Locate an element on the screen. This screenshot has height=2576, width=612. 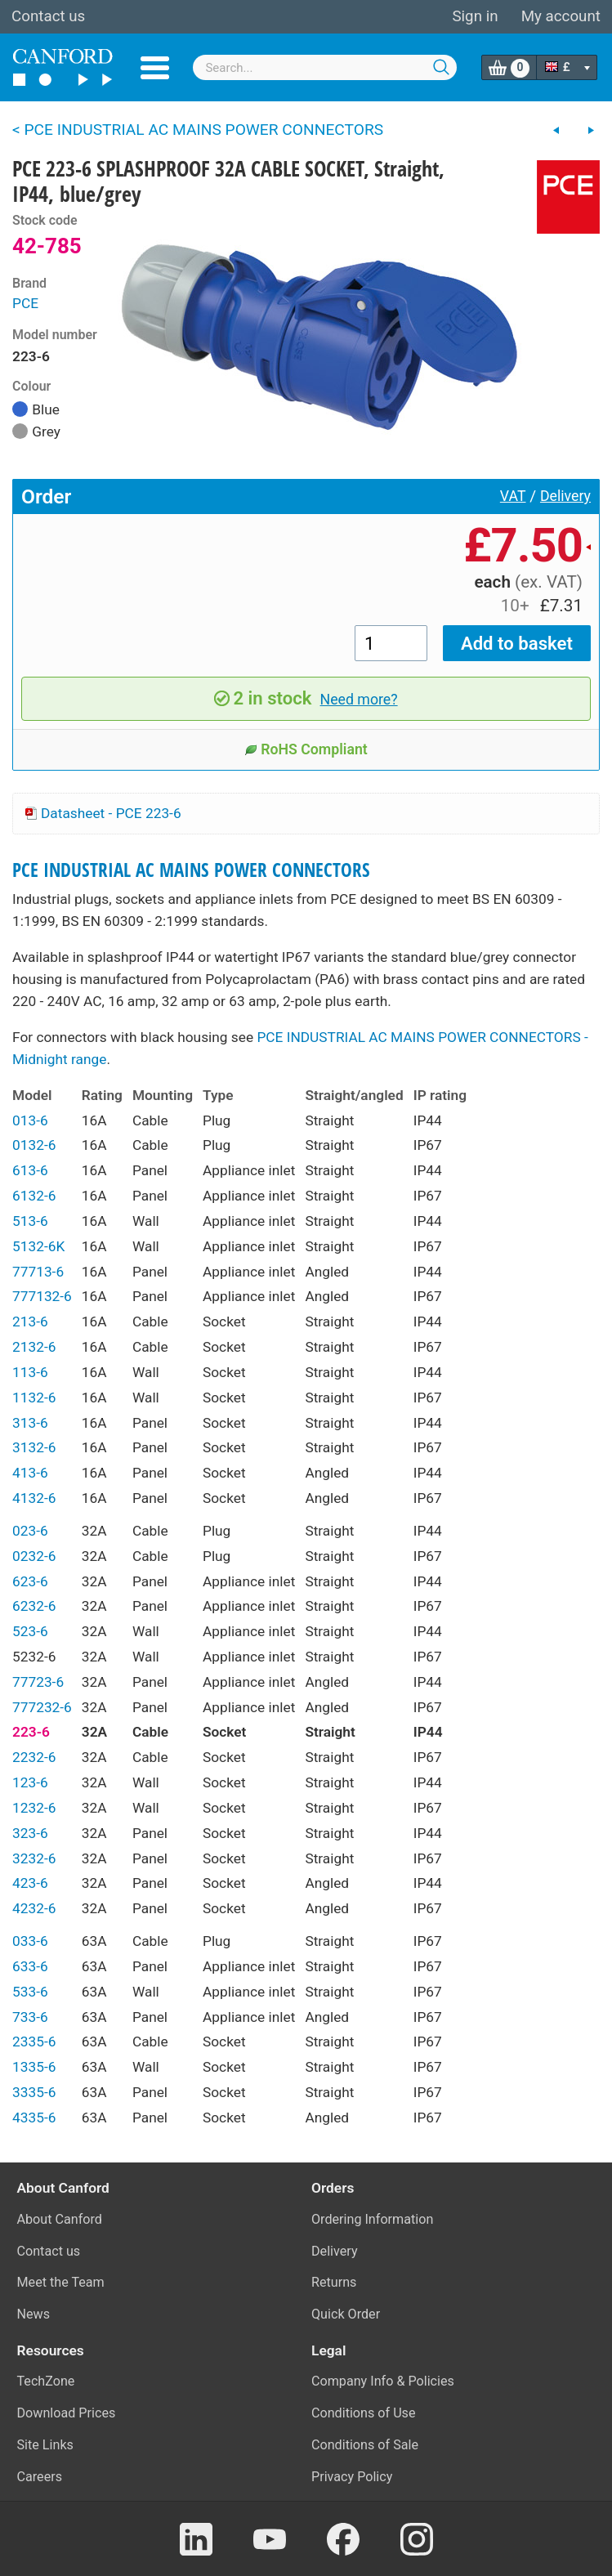
4132-6 is located at coordinates (34, 1498).